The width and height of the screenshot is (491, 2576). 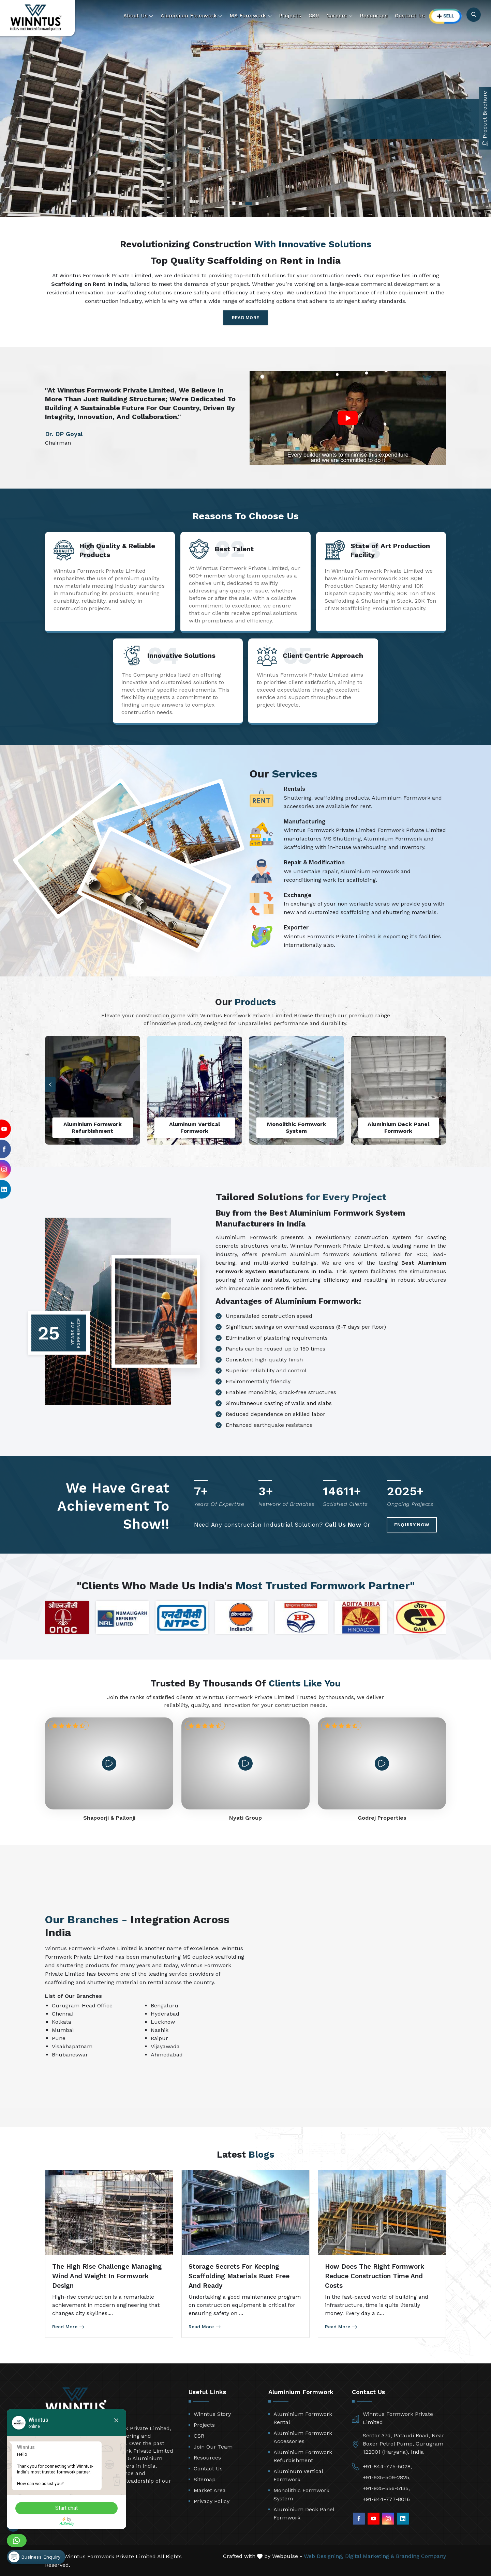 What do you see at coordinates (138, 16) in the screenshot?
I see `About Us` at bounding box center [138, 16].